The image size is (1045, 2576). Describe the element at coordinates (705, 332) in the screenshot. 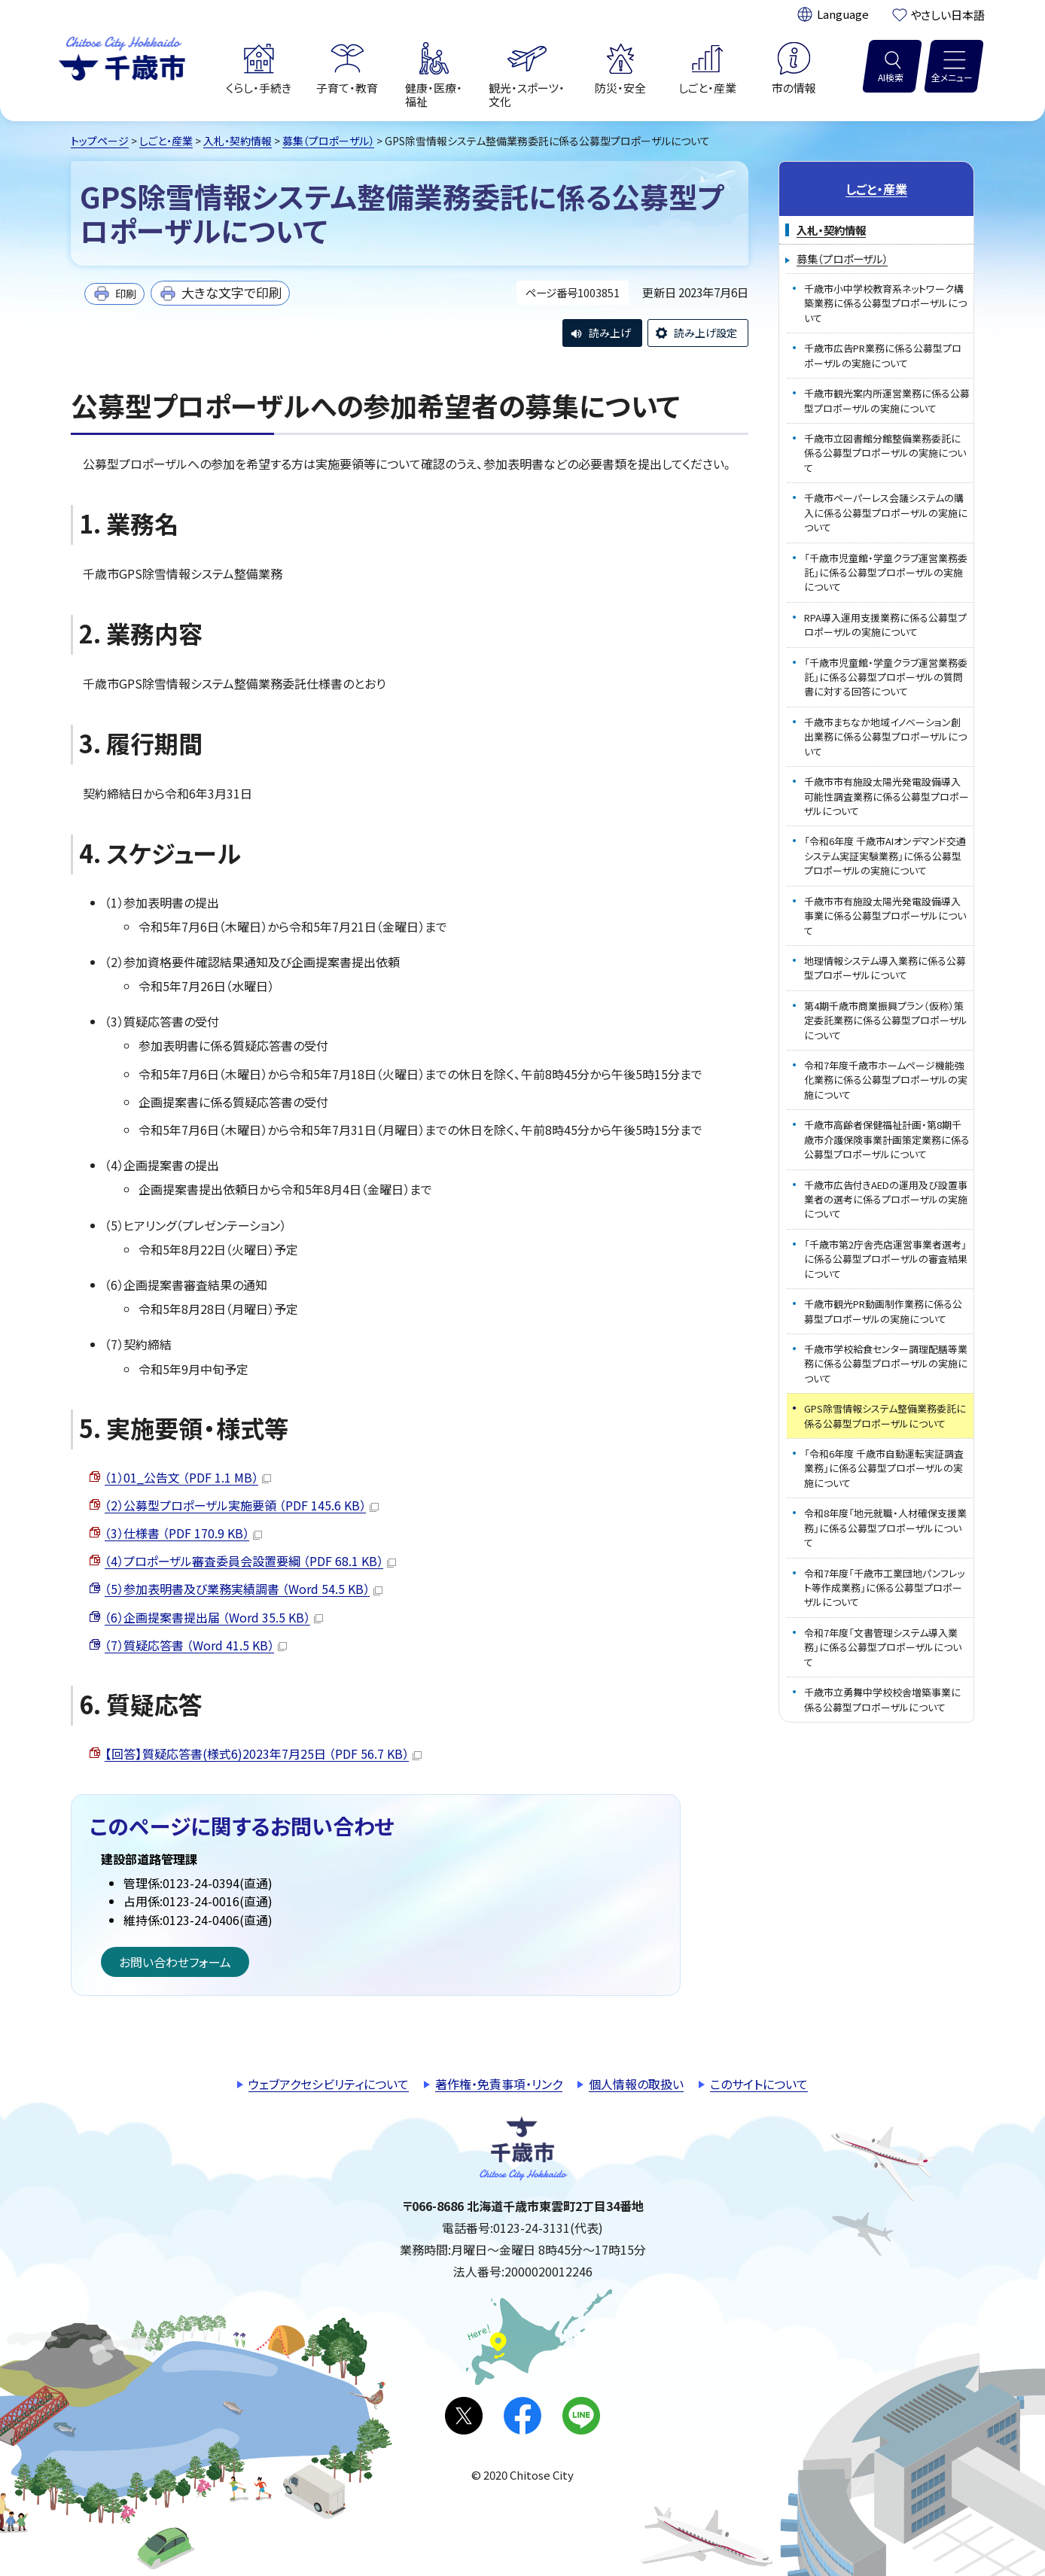

I see `読み上げ設定` at that location.